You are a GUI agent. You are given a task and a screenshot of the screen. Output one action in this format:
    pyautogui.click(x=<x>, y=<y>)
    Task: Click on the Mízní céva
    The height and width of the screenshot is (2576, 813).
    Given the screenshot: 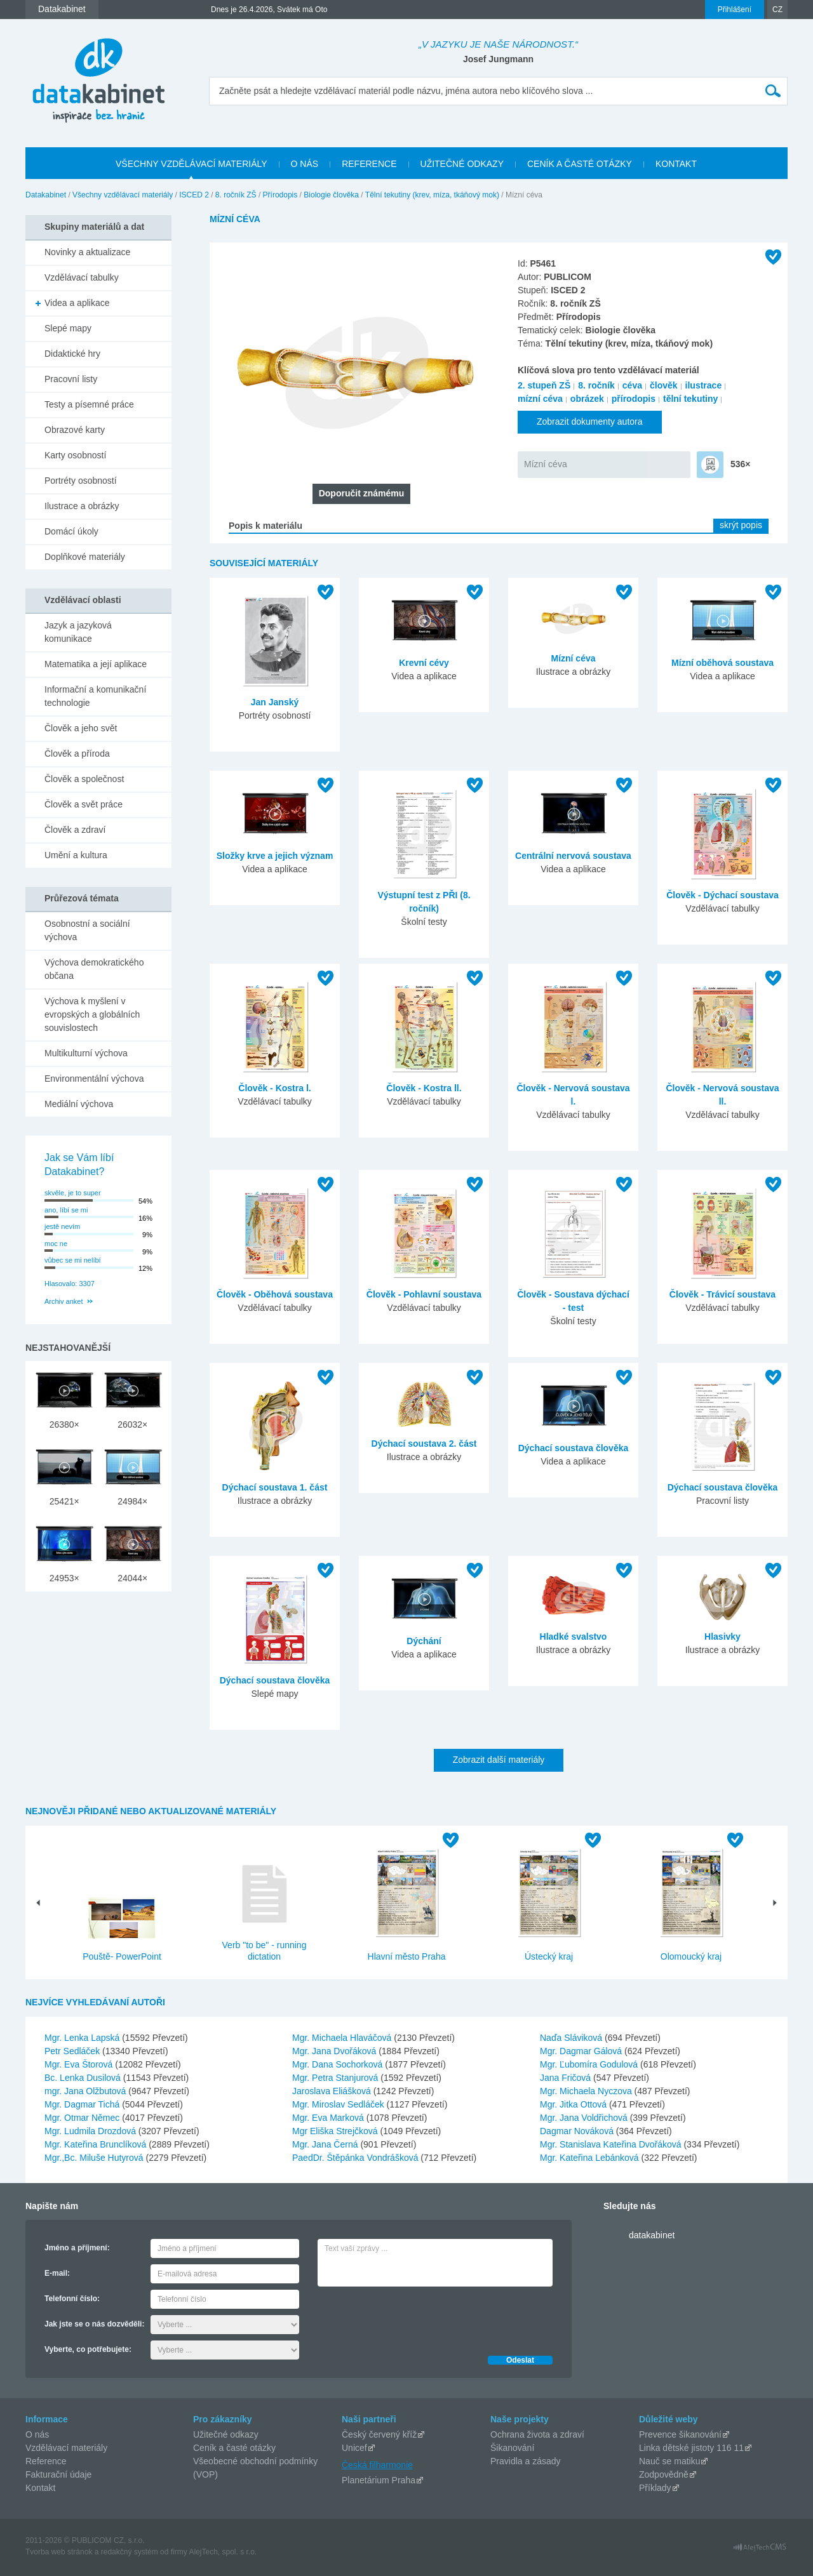 What is the action you would take?
    pyautogui.click(x=545, y=464)
    